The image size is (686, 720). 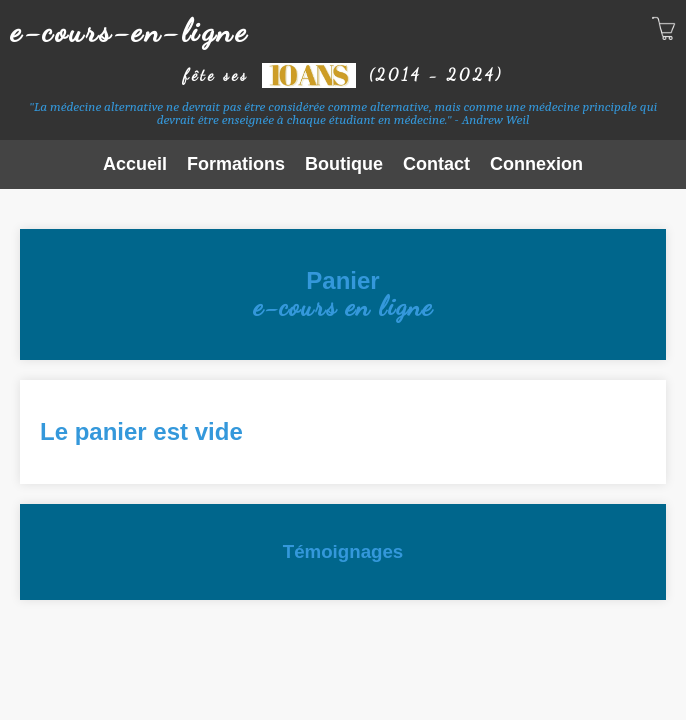 I want to click on Boutique, so click(x=344, y=164).